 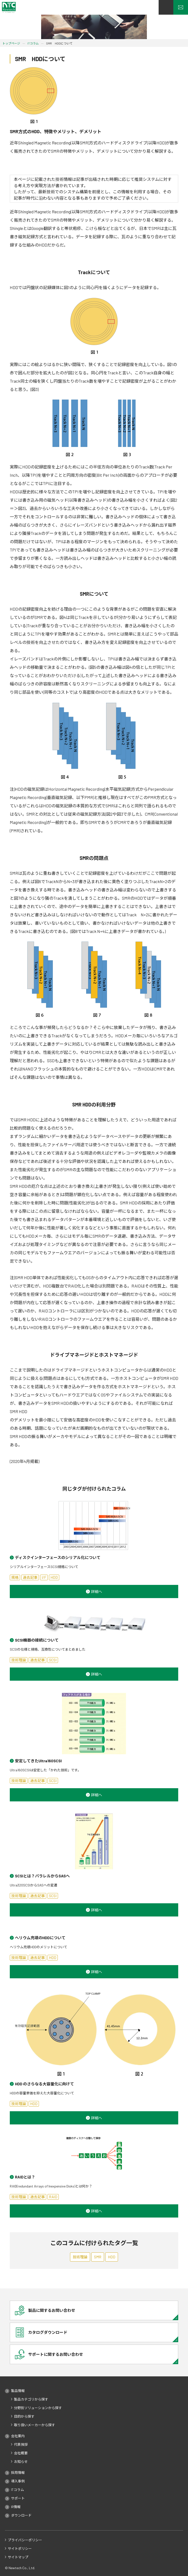 I want to click on サイトポリシー, so click(x=20, y=2549).